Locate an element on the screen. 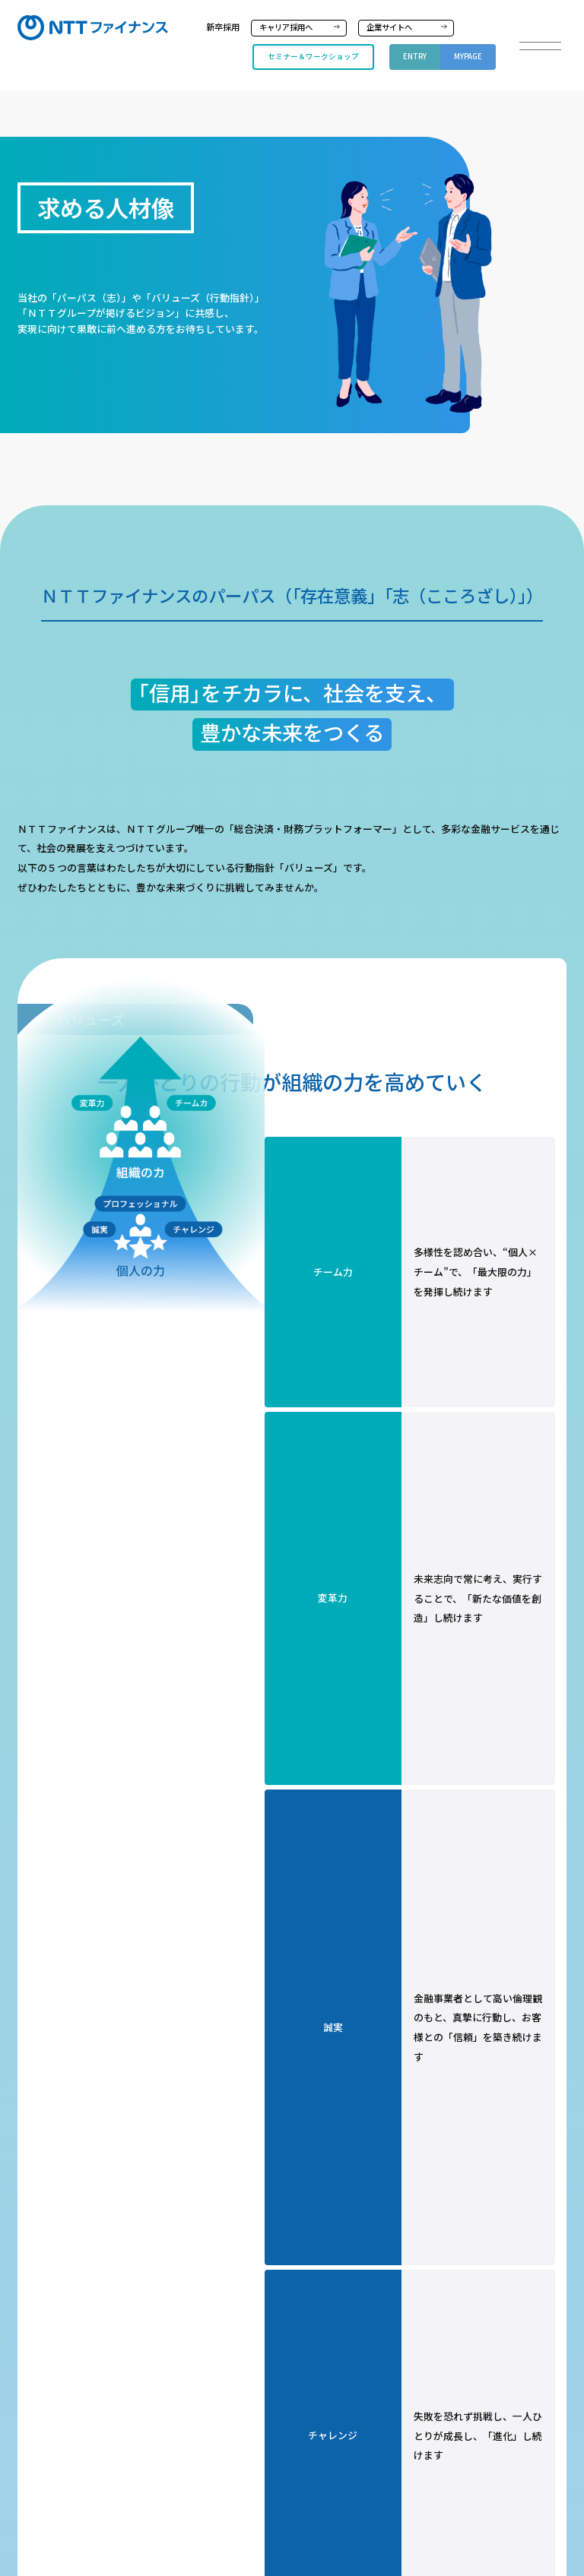  [button] is located at coordinates (540, 46).